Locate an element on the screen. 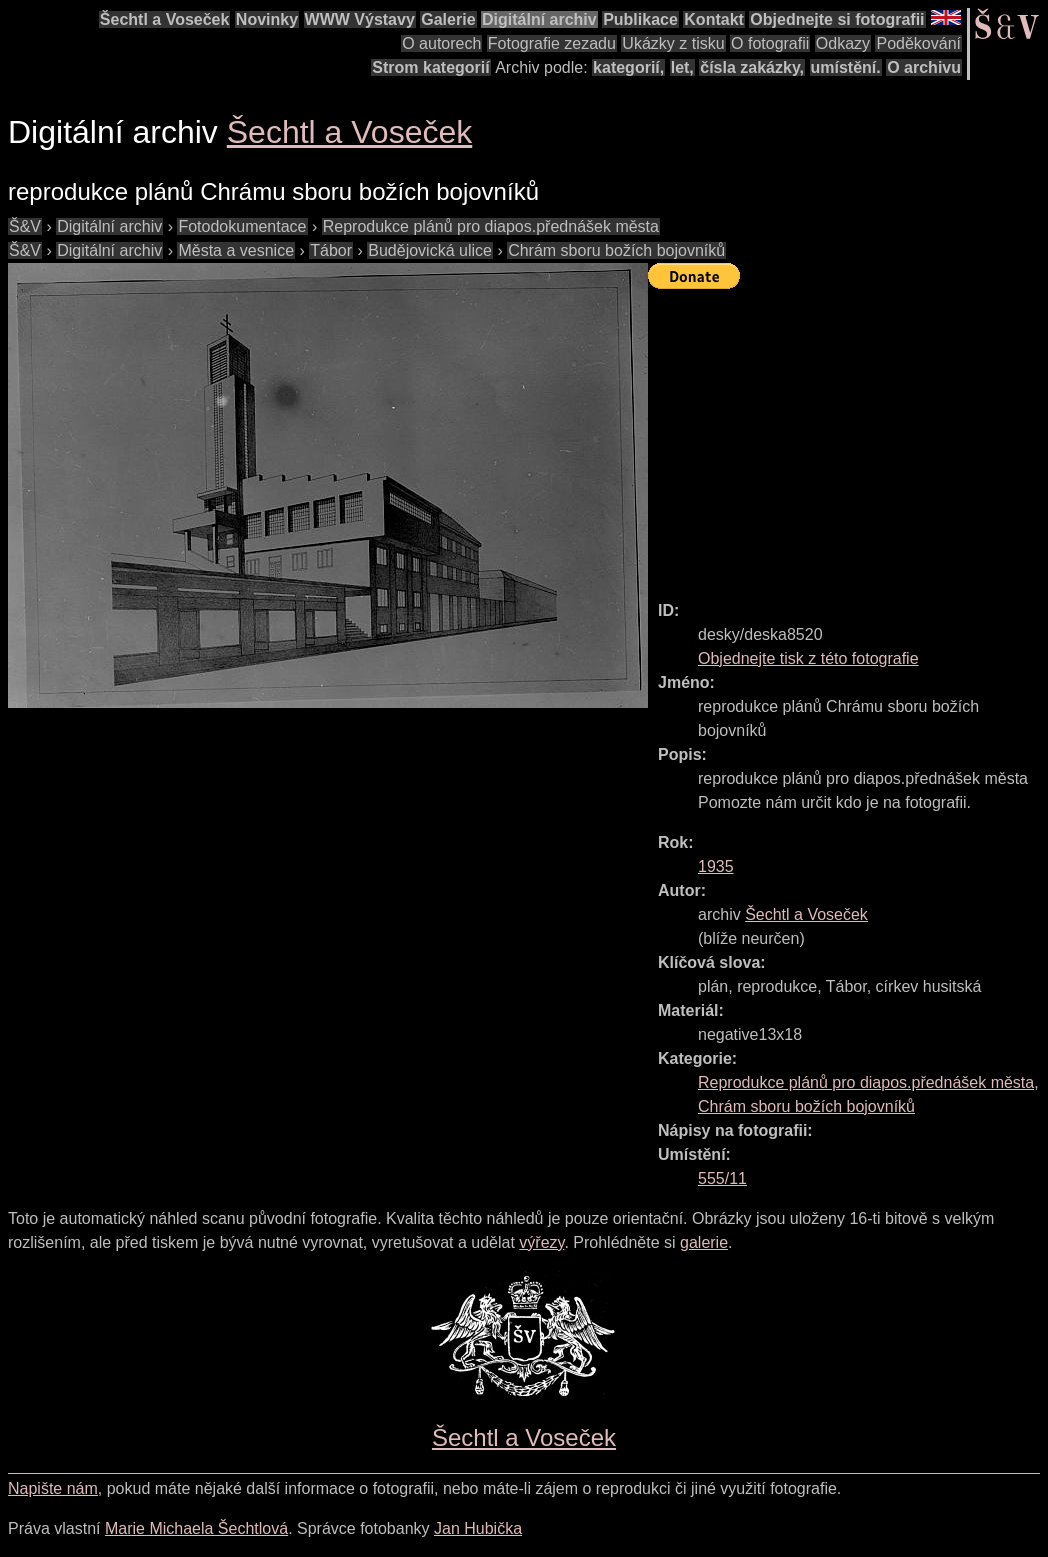 This screenshot has width=1048, height=1557. Šechtl a Voseček is located at coordinates (165, 19).